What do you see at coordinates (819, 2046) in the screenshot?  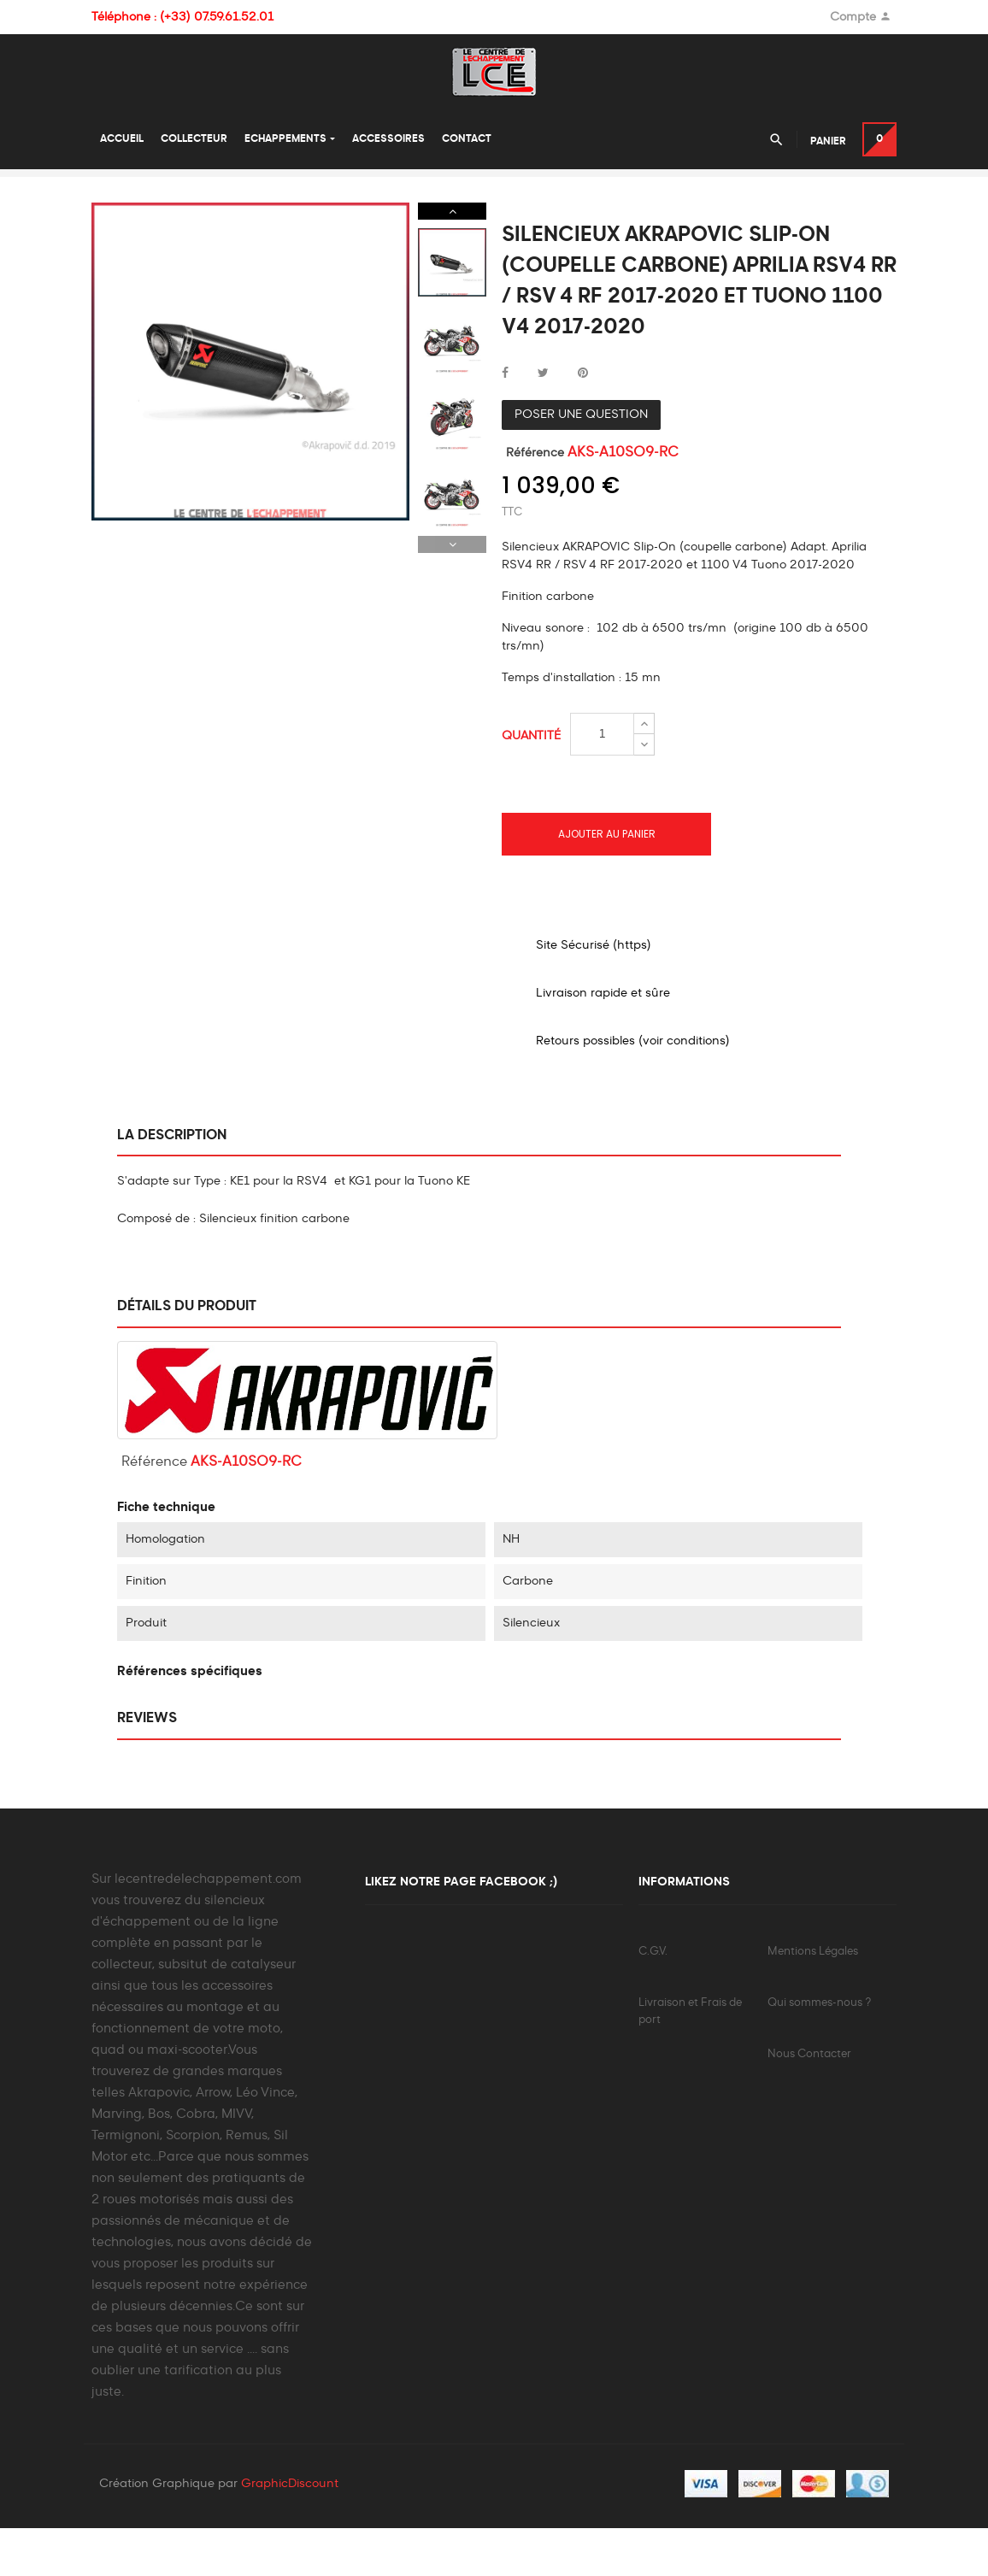 I see `Qui sommes-nous ?` at bounding box center [819, 2046].